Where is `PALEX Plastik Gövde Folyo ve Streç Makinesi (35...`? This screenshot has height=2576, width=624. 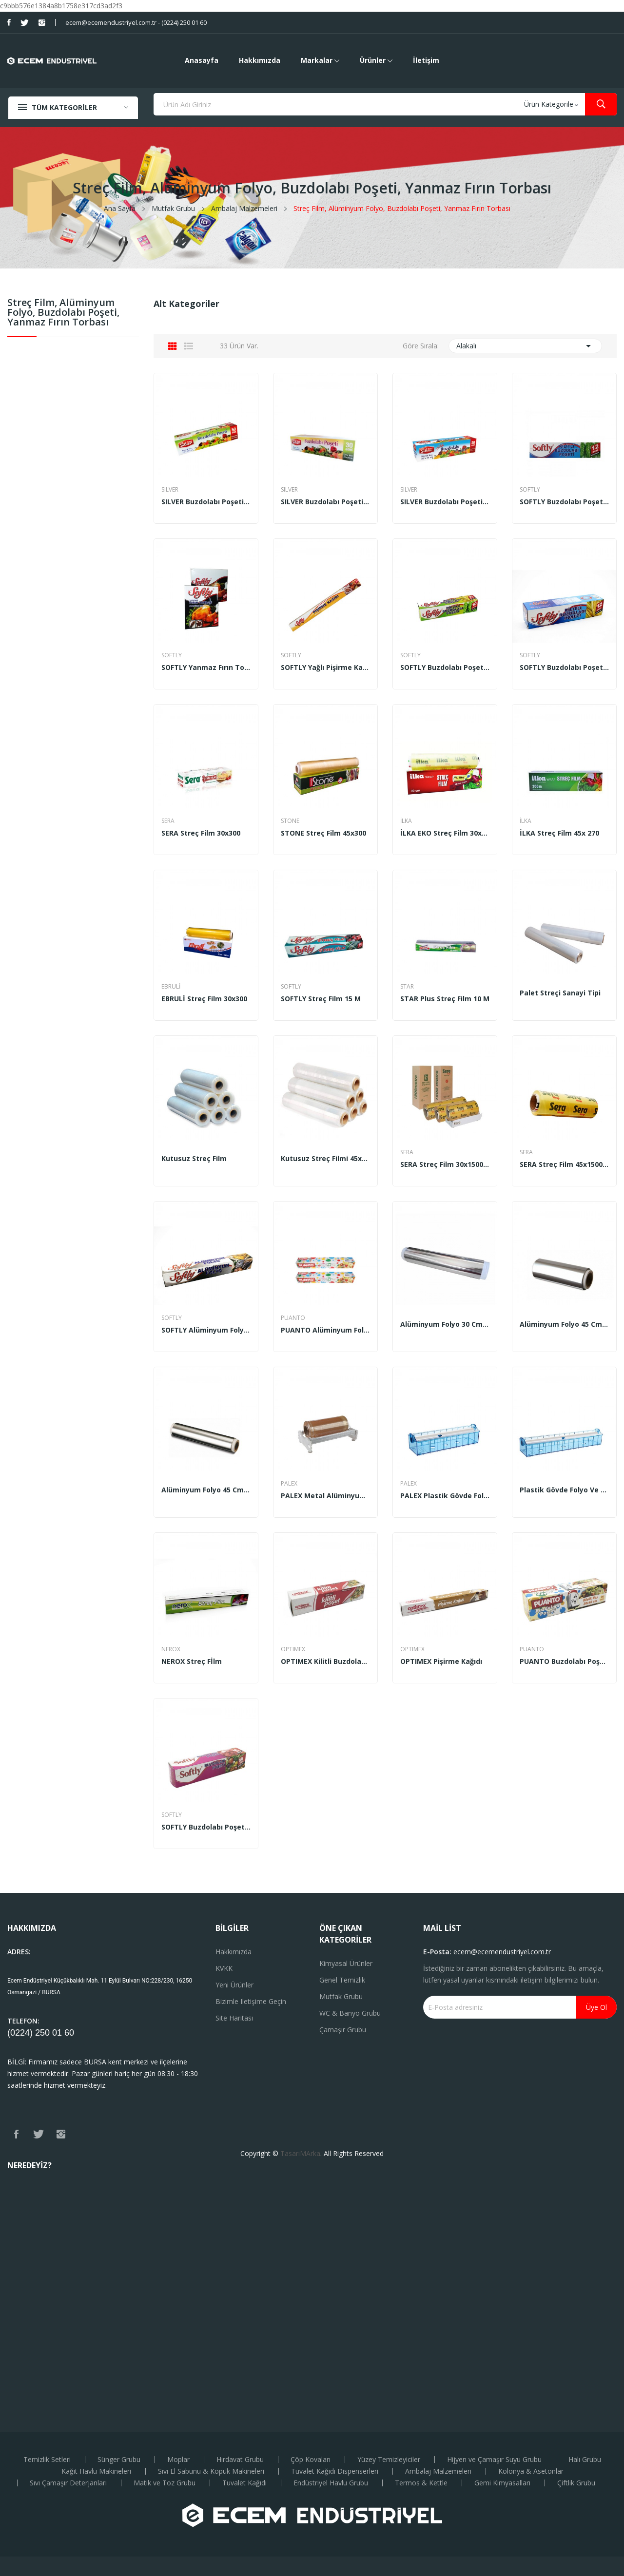
PALEX Plastik Gövde Folyo ve Streç Makinesi (35... is located at coordinates (444, 1495).